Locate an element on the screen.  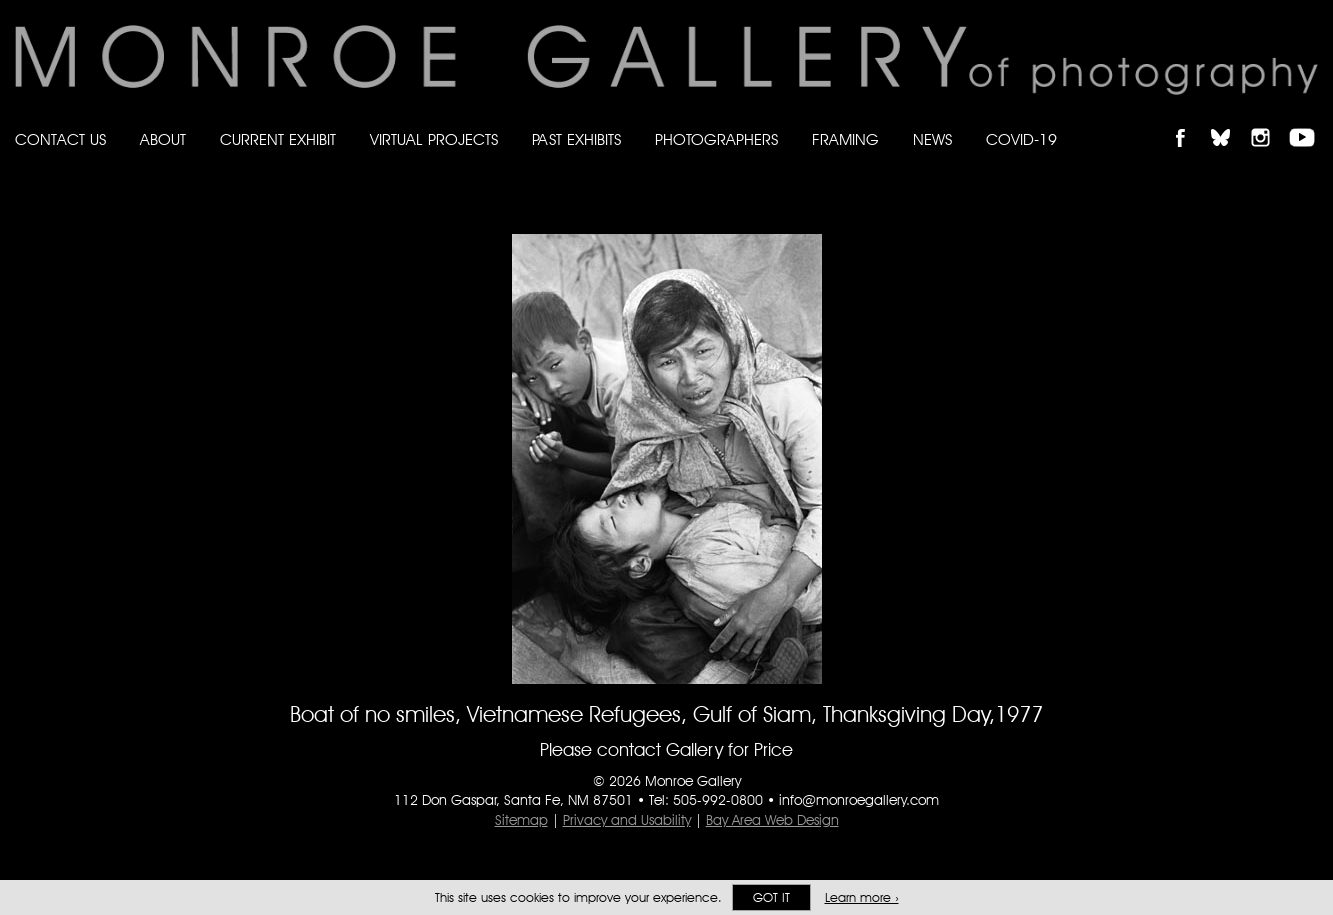
About is located at coordinates (163, 139).